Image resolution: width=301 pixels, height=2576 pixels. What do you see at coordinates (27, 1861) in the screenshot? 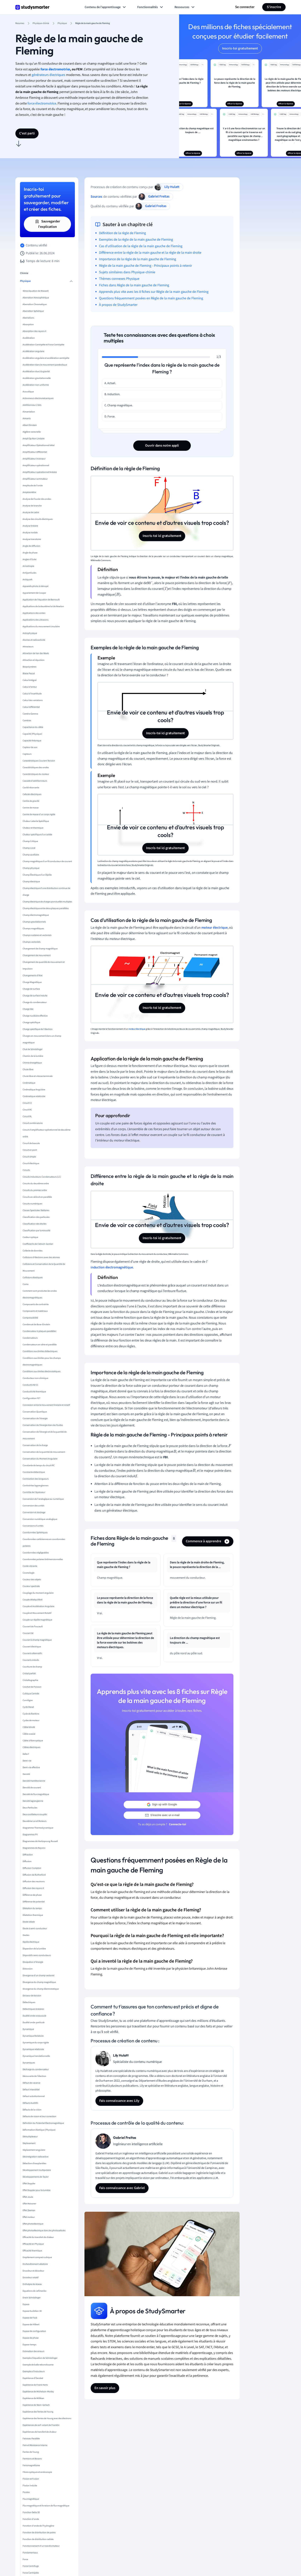
I see `Diffusion` at bounding box center [27, 1861].